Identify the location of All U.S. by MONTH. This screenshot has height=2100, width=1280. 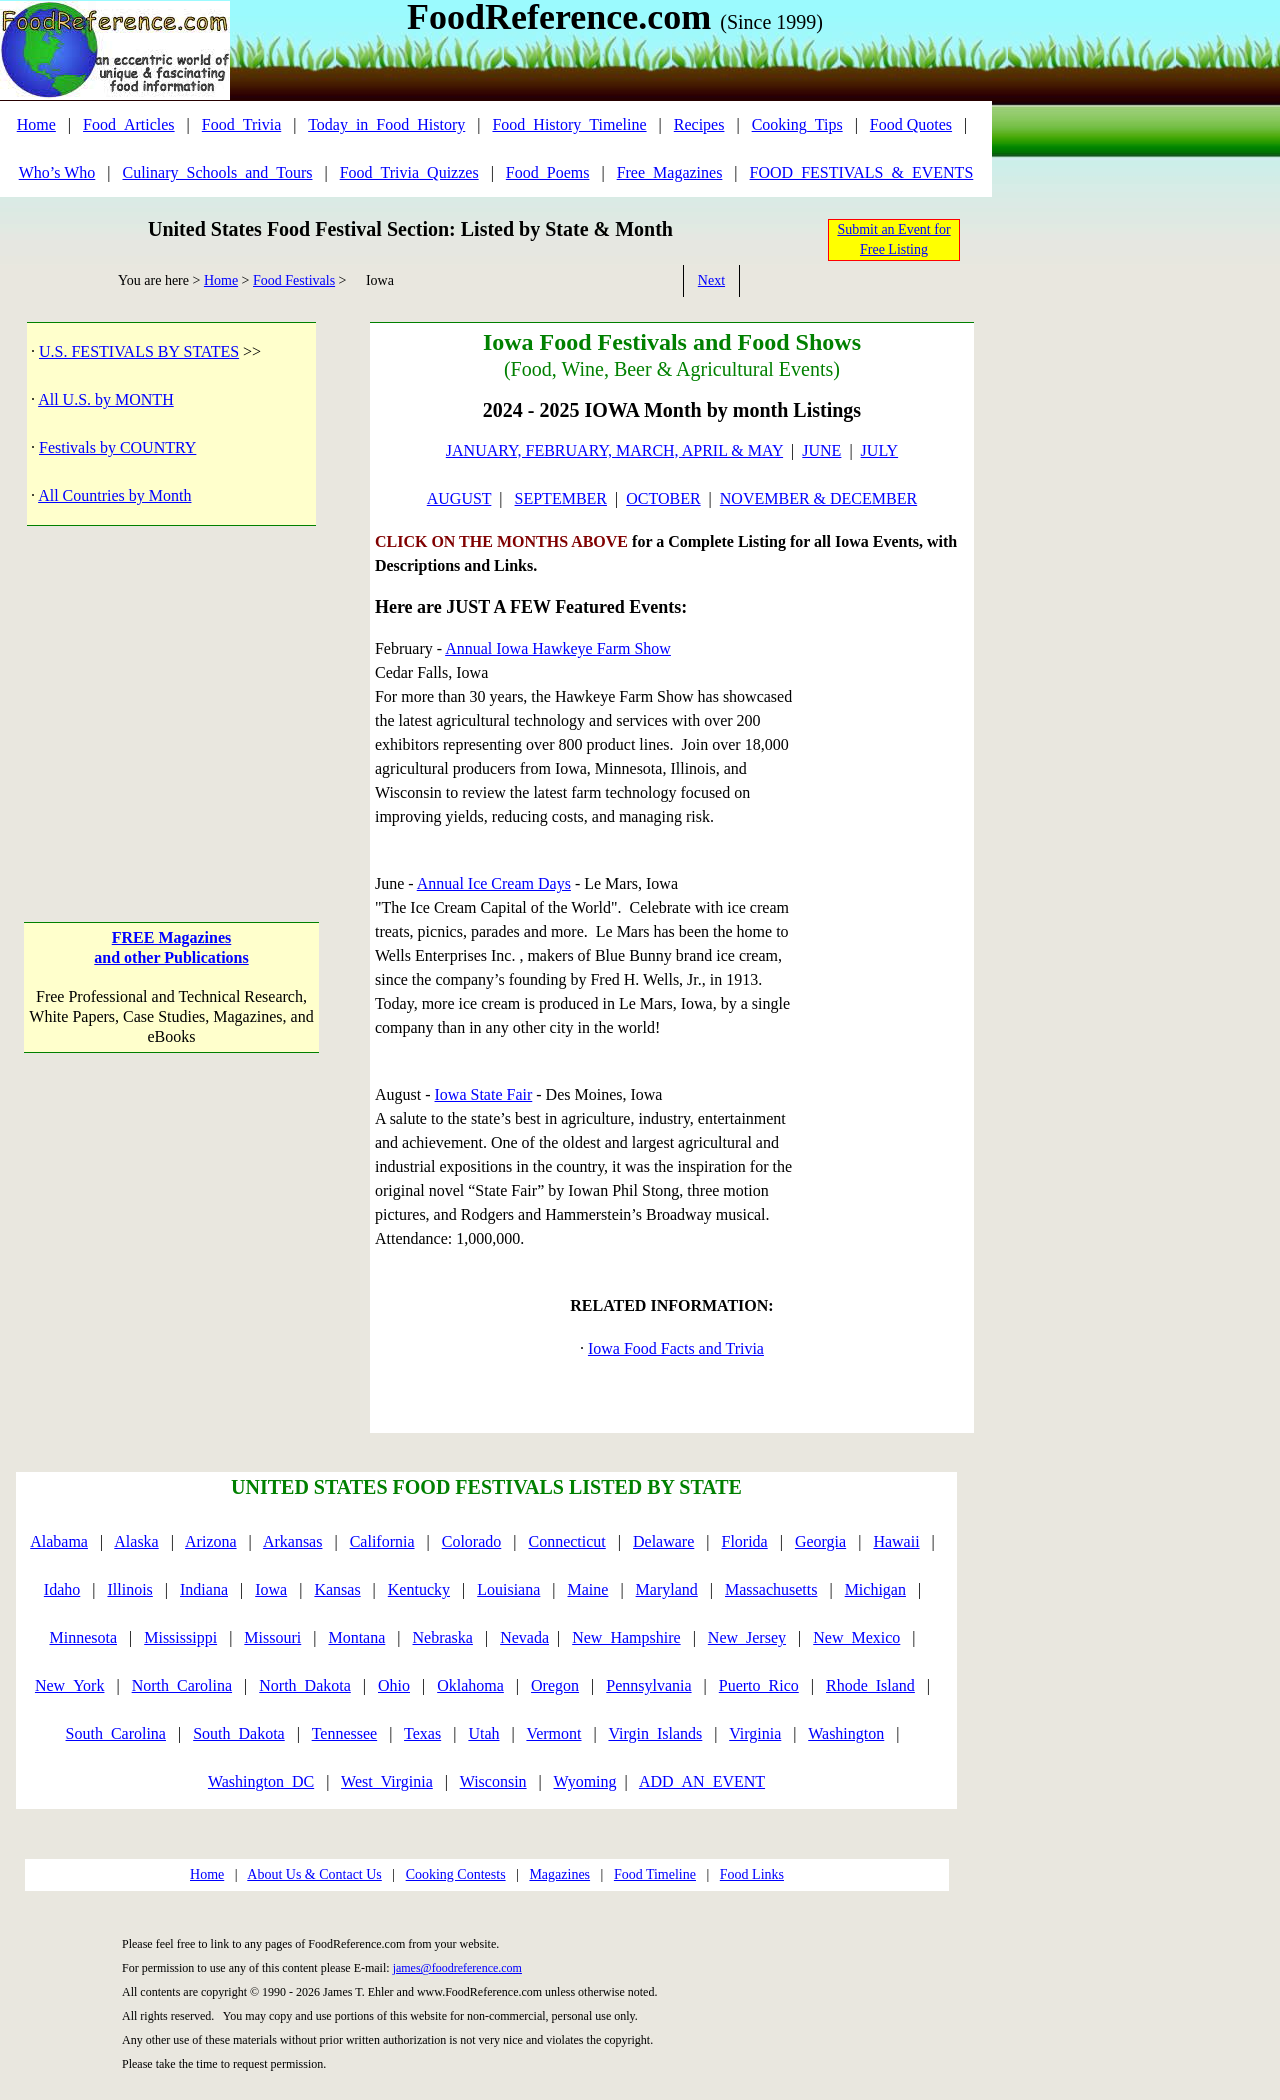
(106, 399).